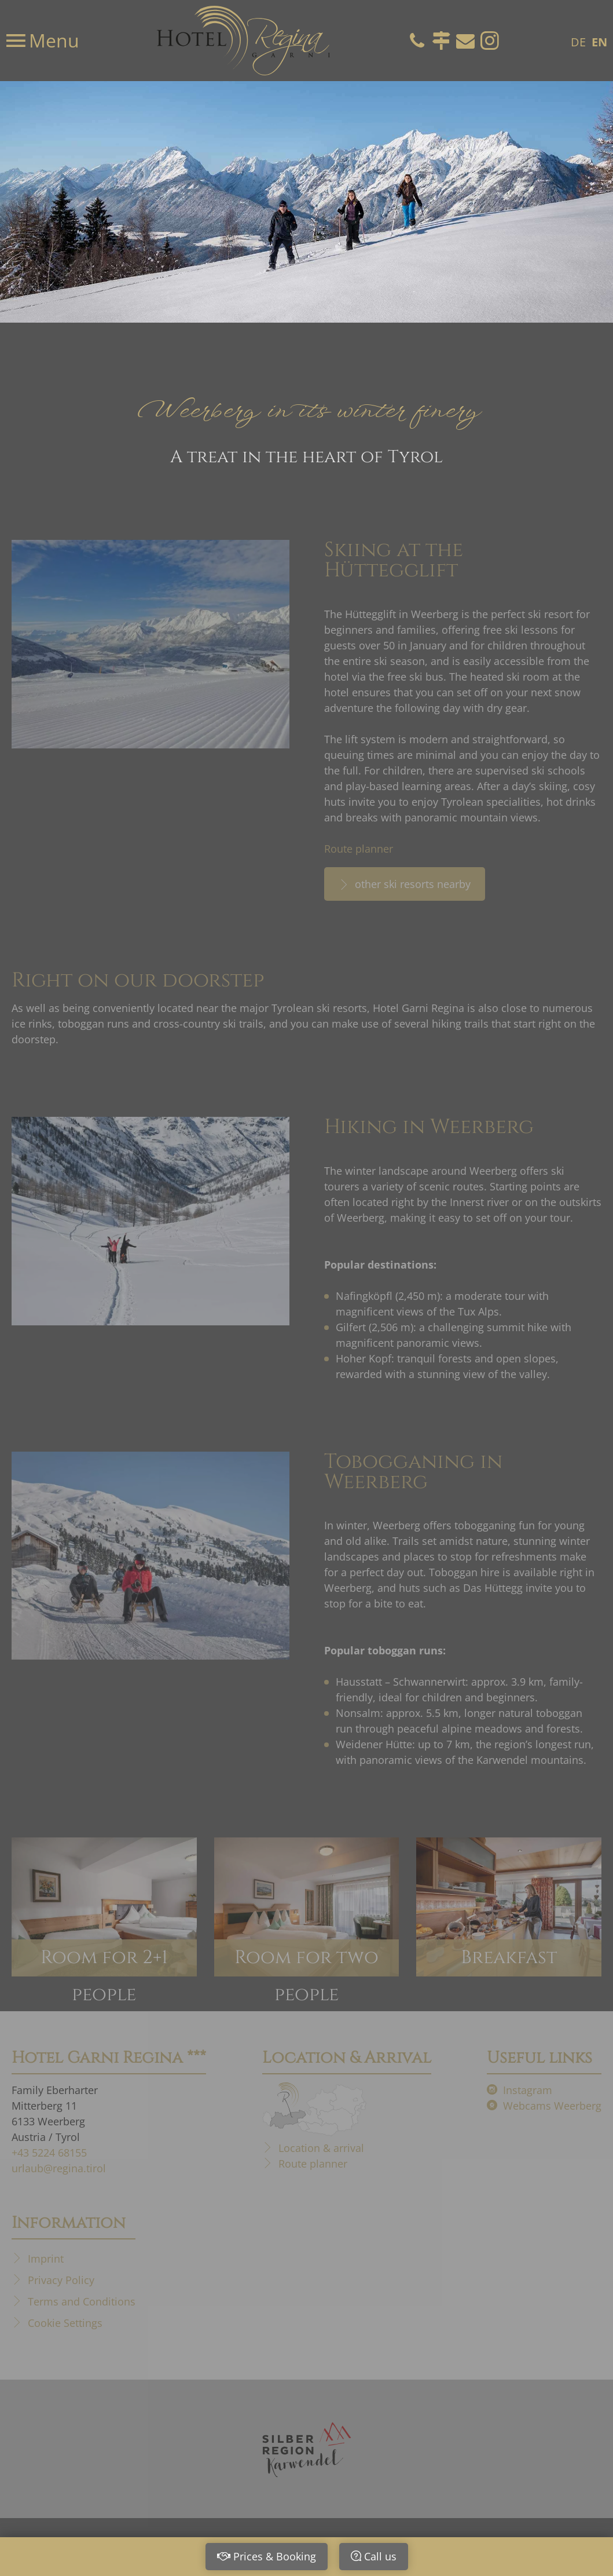 This screenshot has height=2576, width=613. Describe the element at coordinates (321, 2148) in the screenshot. I see `Location & arrival` at that location.